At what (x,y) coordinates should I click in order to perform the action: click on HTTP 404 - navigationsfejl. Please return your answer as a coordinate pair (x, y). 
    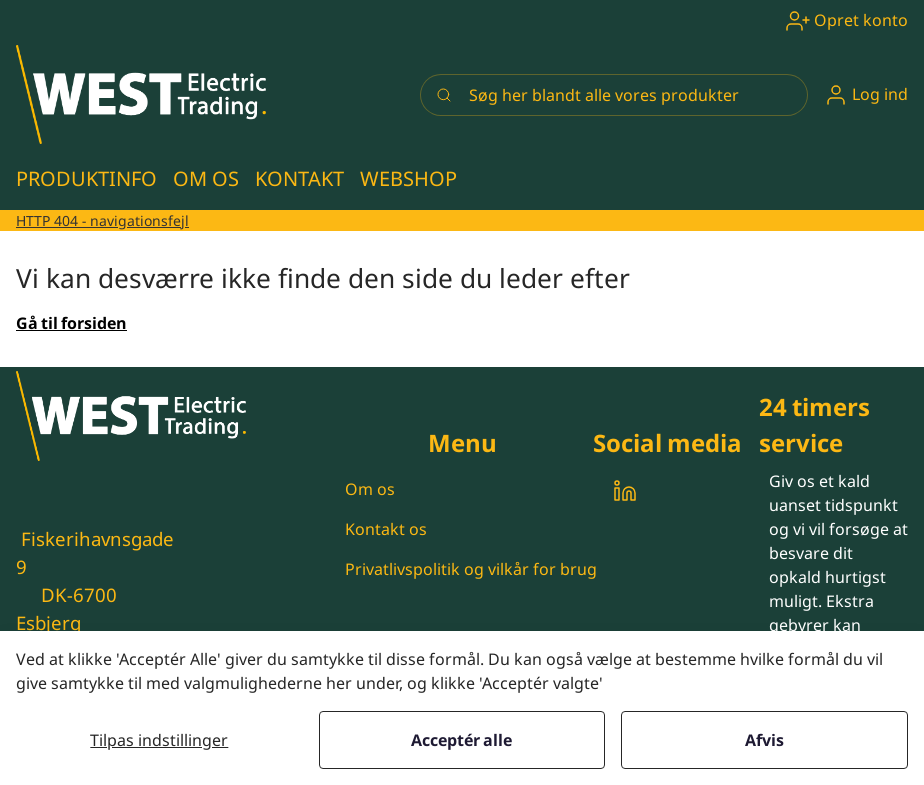
    Looking at the image, I should click on (102, 220).